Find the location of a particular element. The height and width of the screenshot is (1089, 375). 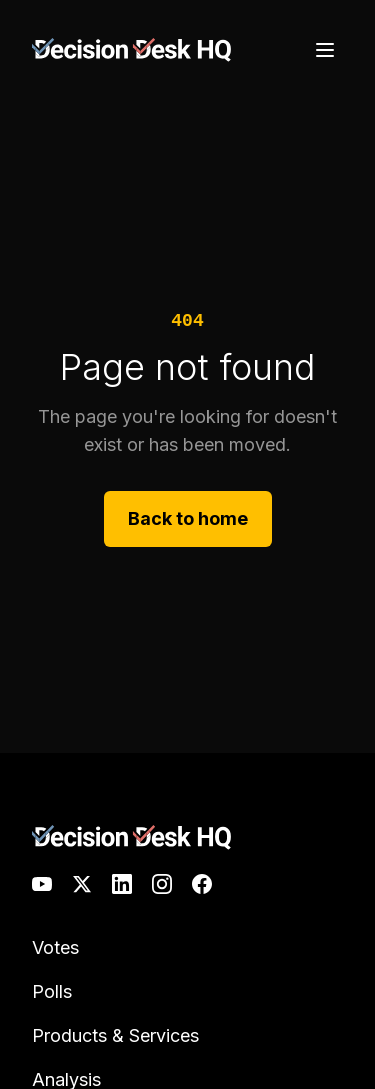

[X] is located at coordinates (82, 884).